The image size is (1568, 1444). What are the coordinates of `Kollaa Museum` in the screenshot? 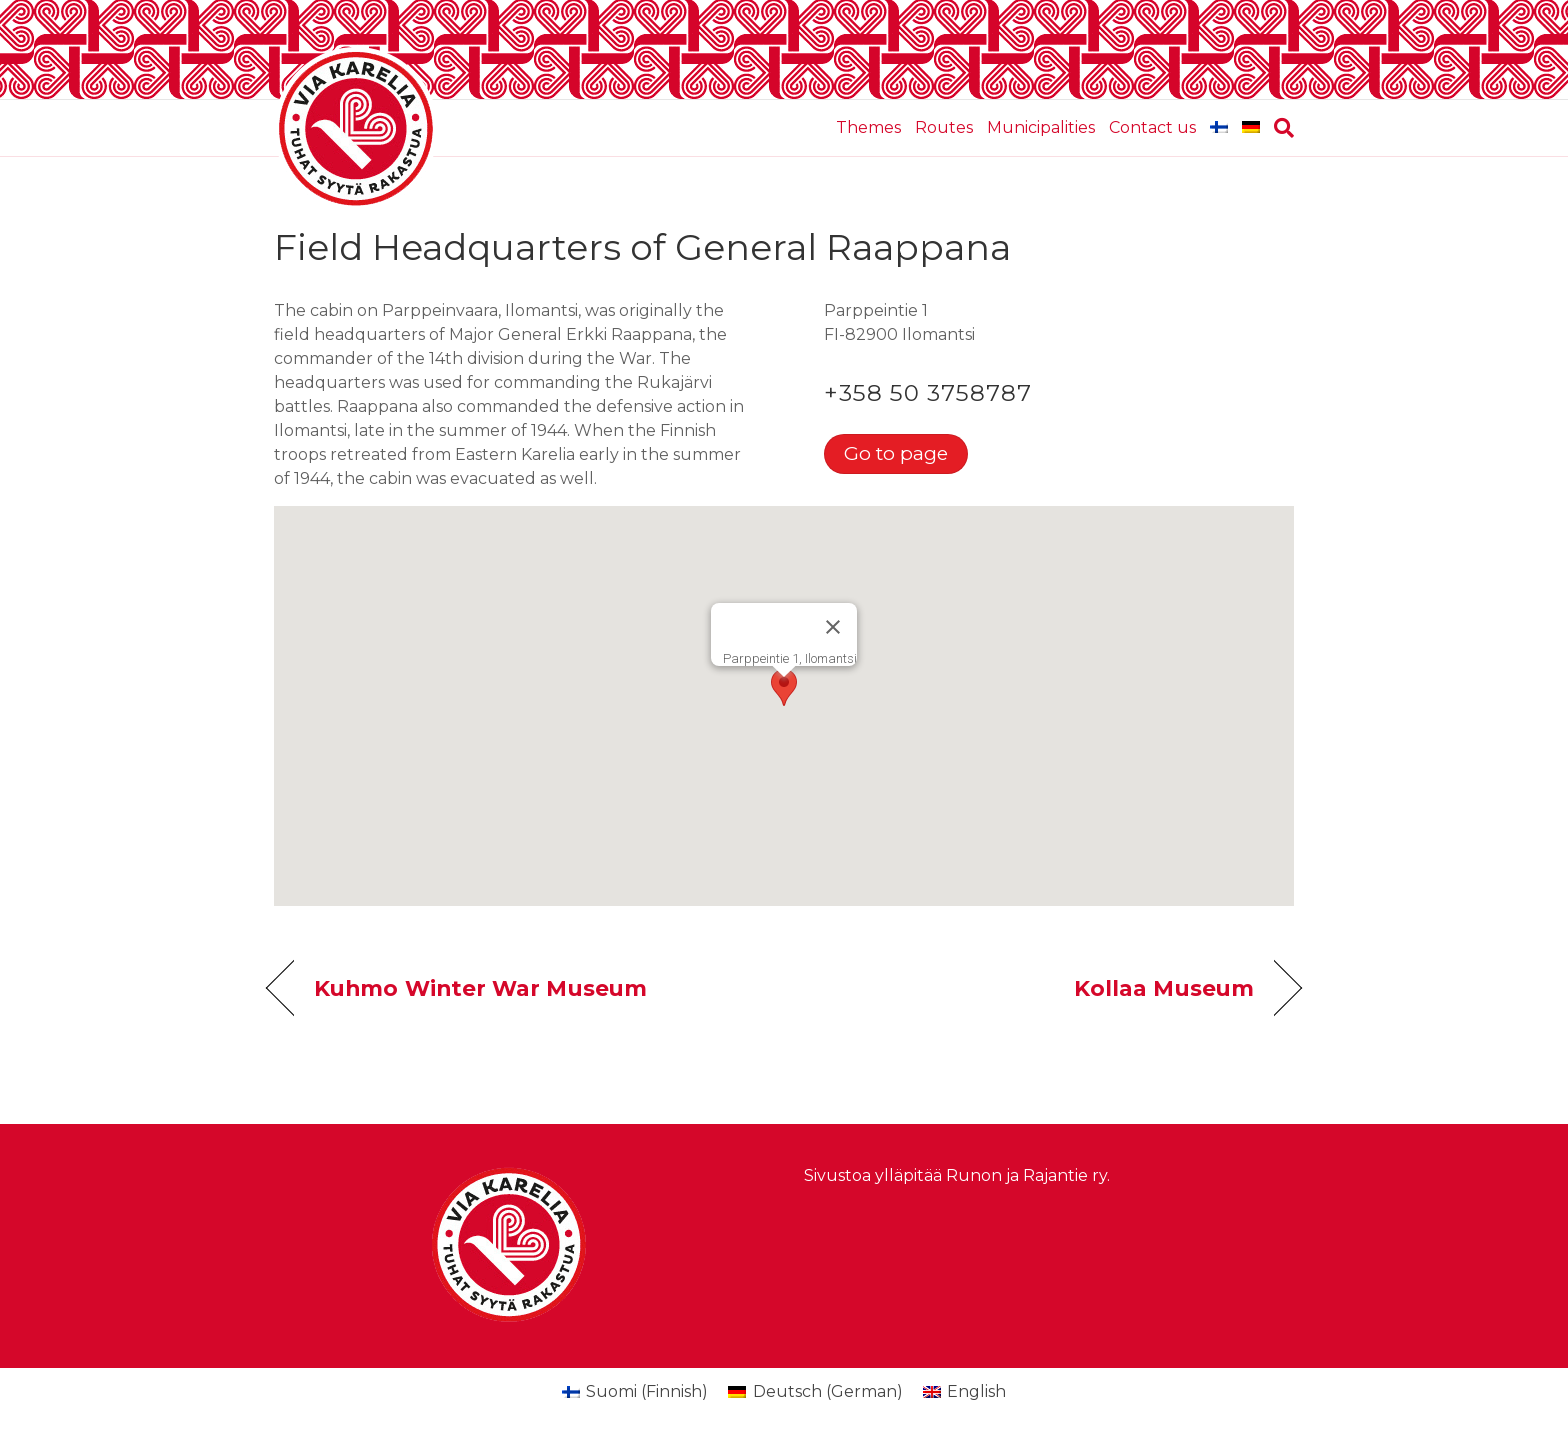 It's located at (1164, 988).